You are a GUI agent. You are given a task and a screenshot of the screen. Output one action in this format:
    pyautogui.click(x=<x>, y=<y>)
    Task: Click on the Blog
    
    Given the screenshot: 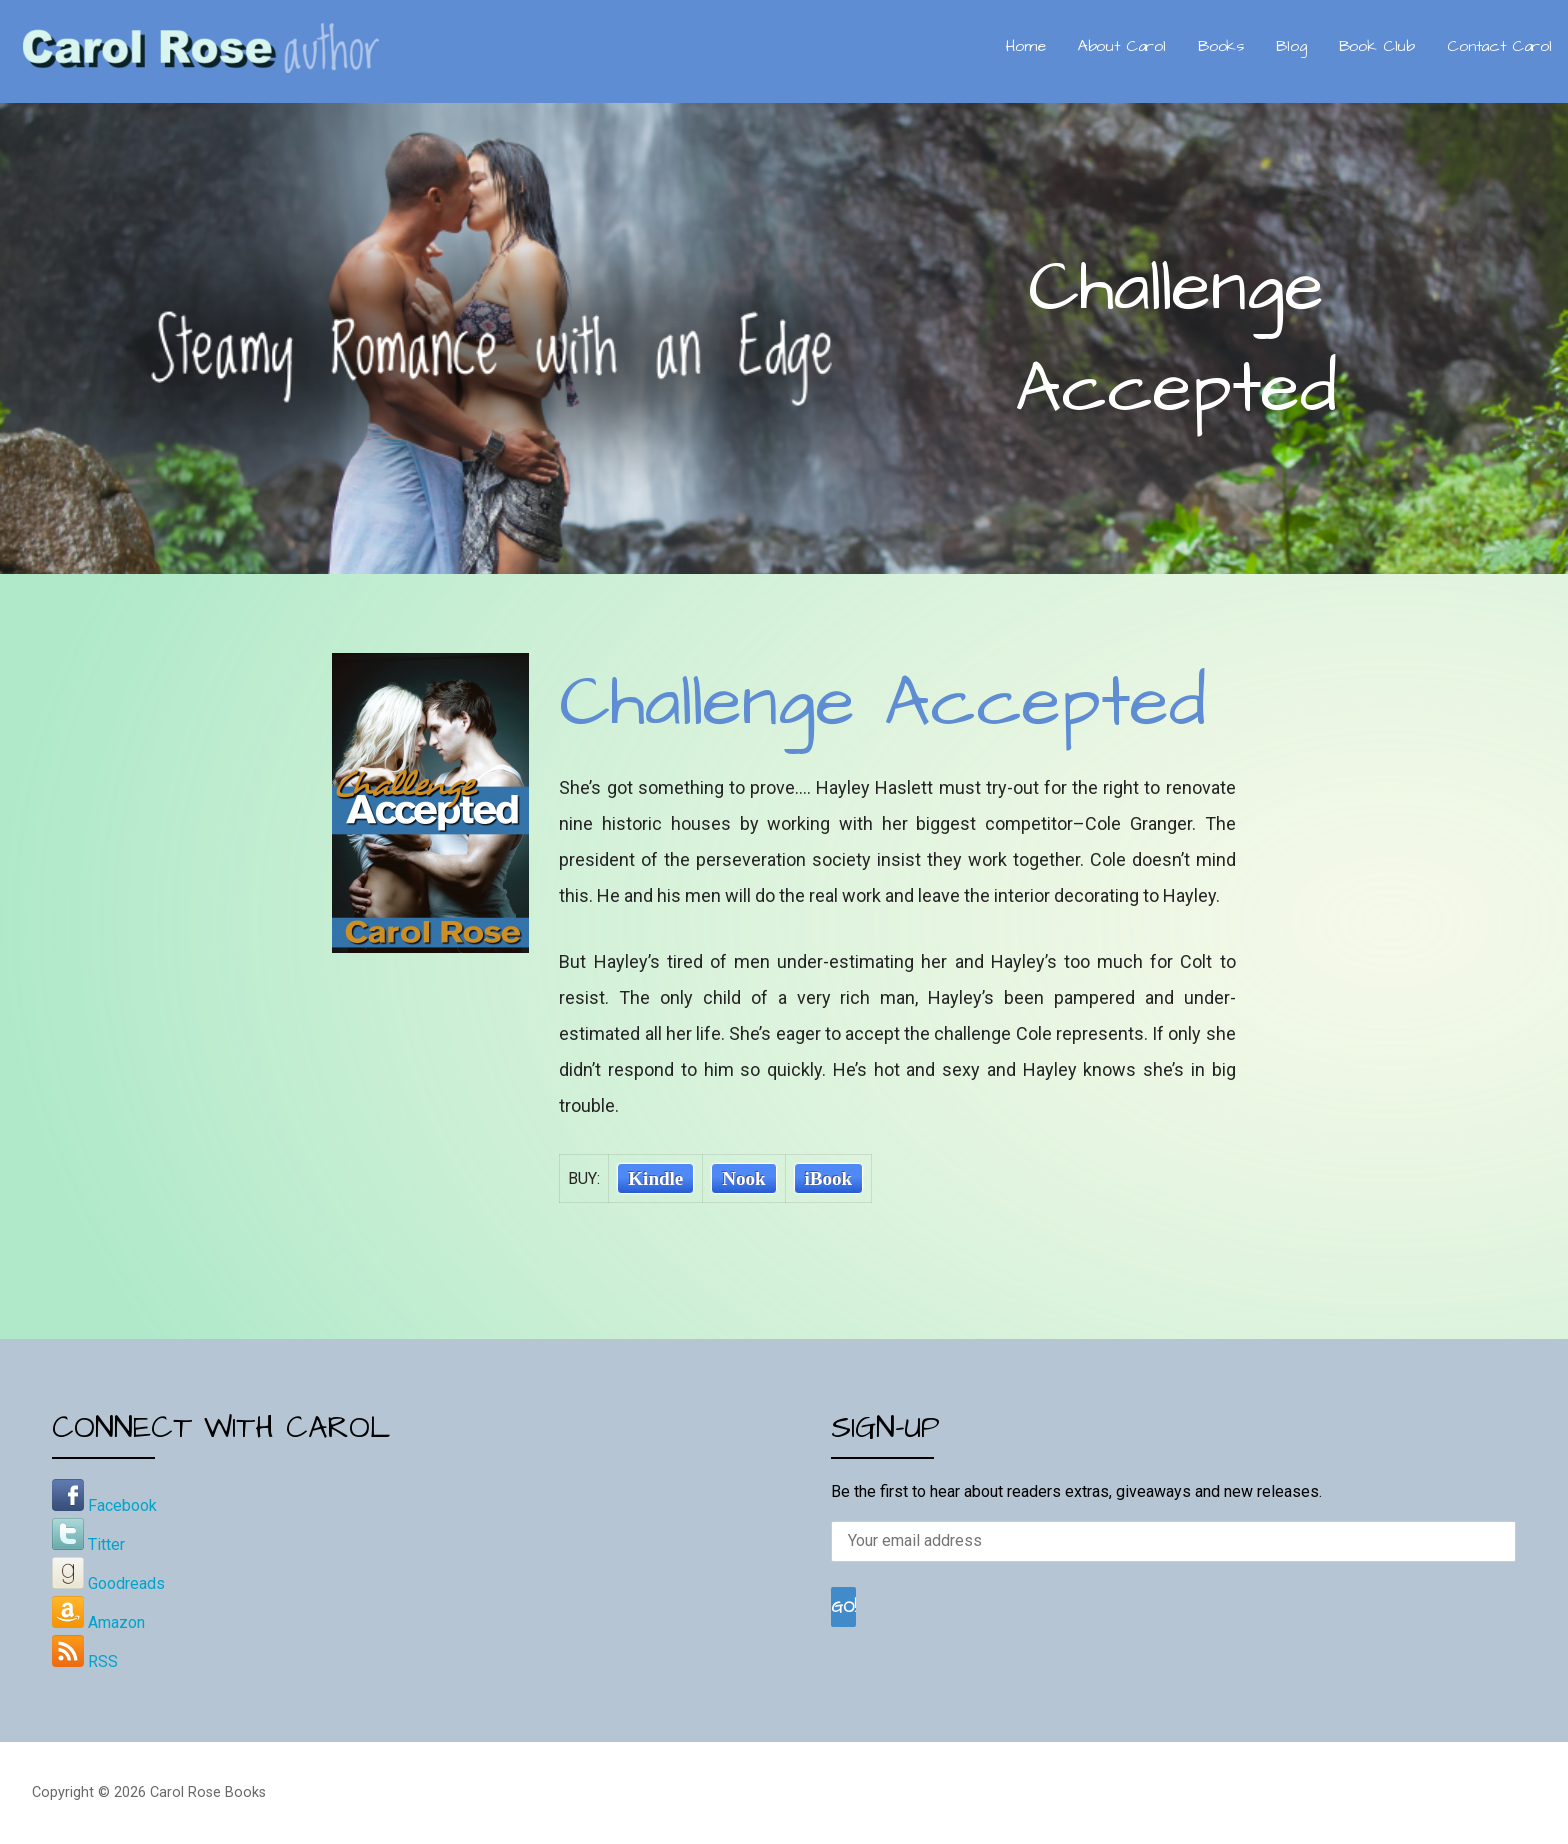 What is the action you would take?
    pyautogui.click(x=1291, y=46)
    